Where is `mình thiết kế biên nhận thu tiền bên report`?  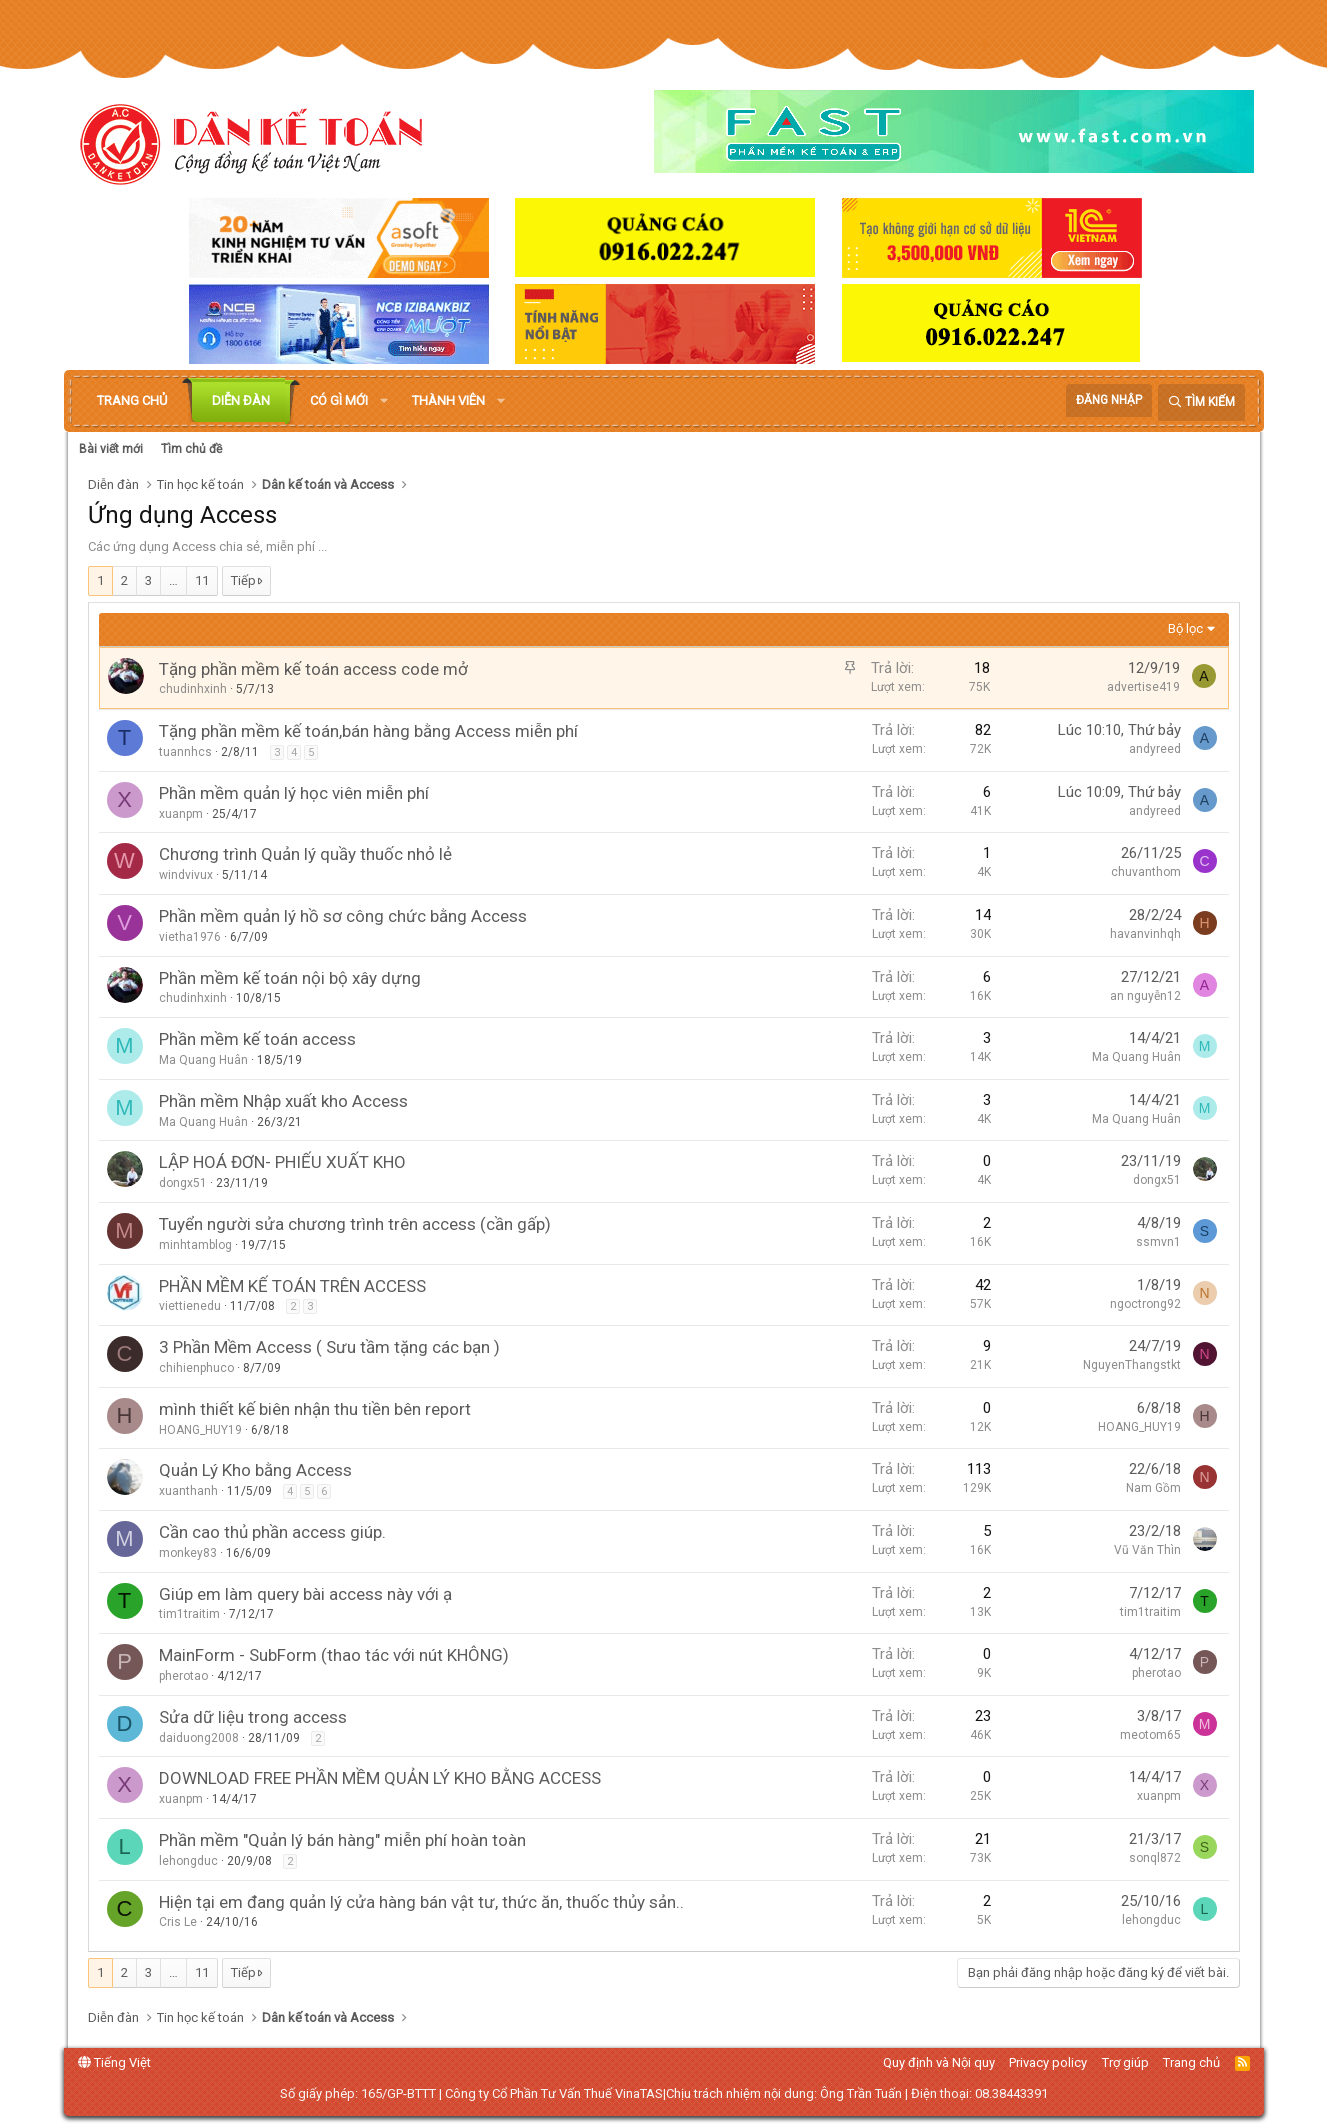 mình thiết kế biên nhận thu tiền bên report is located at coordinates (315, 1409).